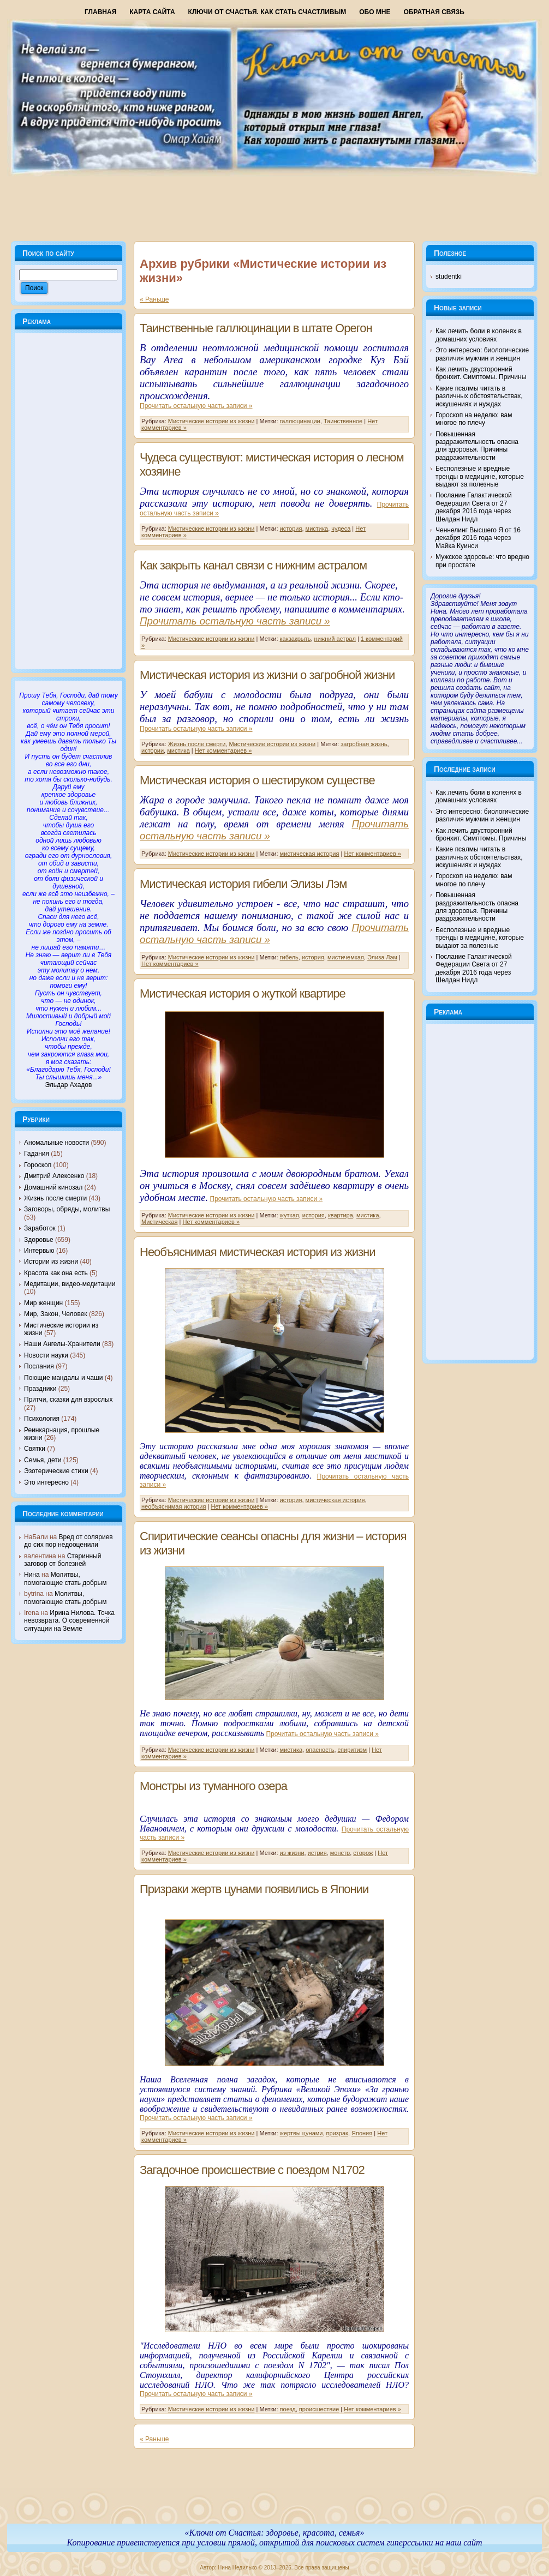 Image resolution: width=549 pixels, height=2576 pixels. I want to click on призрак, so click(337, 2133).